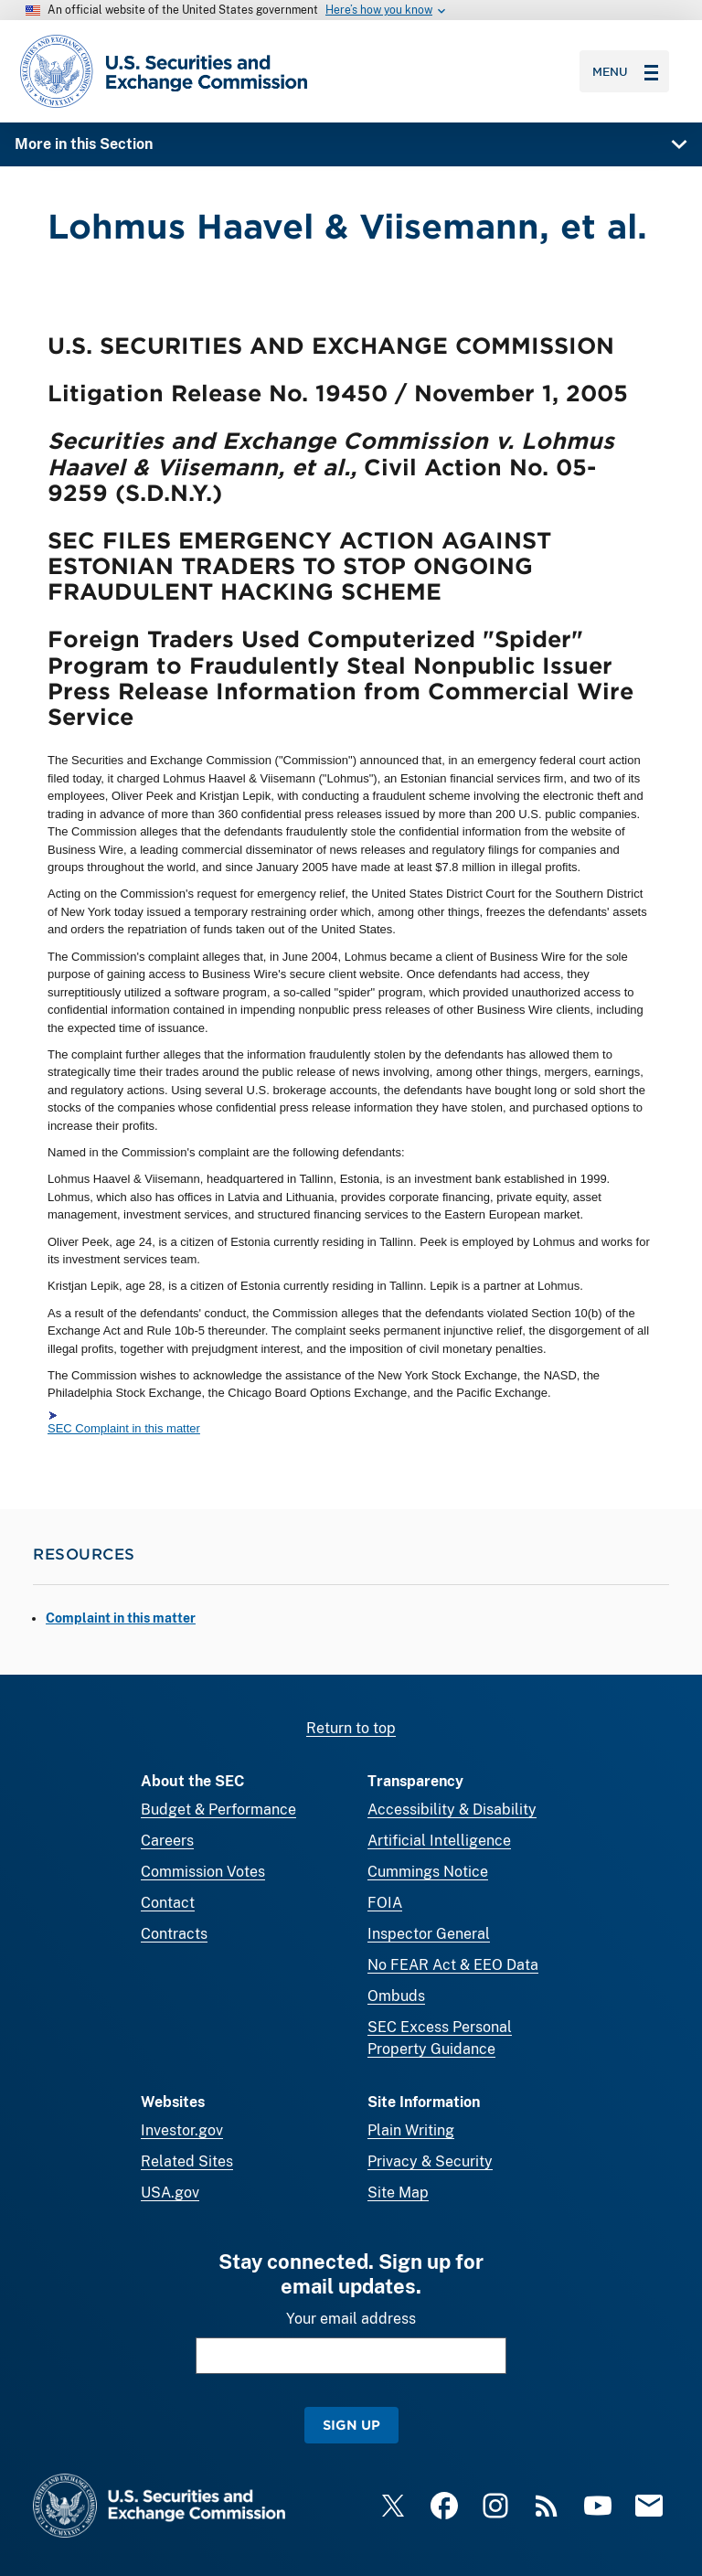 Image resolution: width=702 pixels, height=2576 pixels. I want to click on Site Map, so click(398, 2192).